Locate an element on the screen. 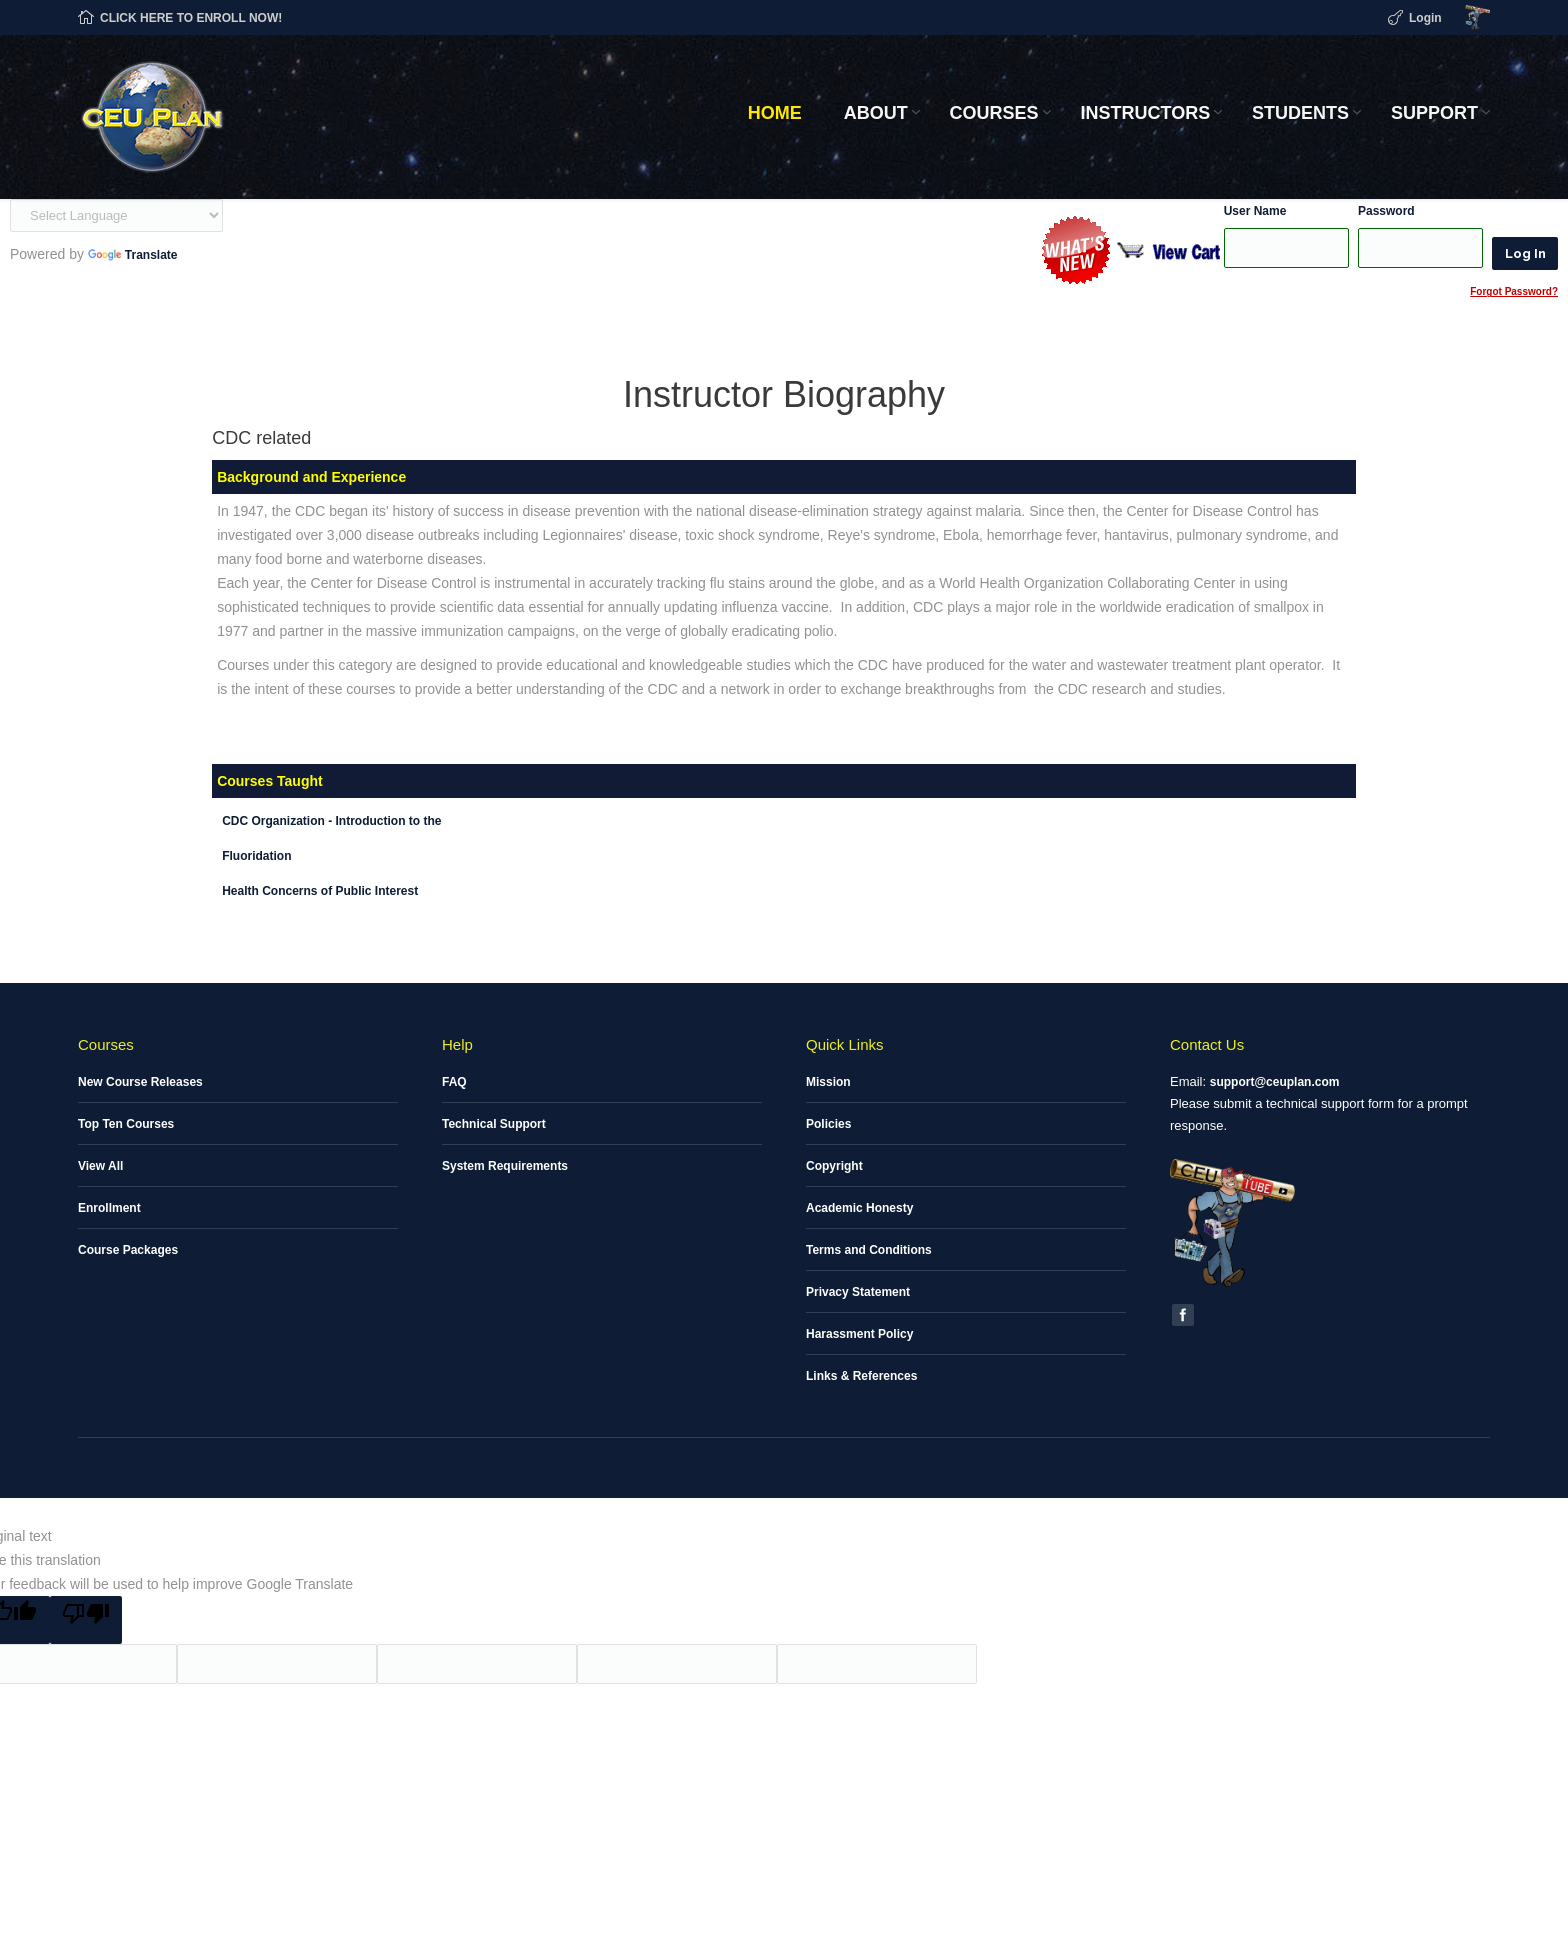 The height and width of the screenshot is (1954, 1568). Mission is located at coordinates (828, 1082).